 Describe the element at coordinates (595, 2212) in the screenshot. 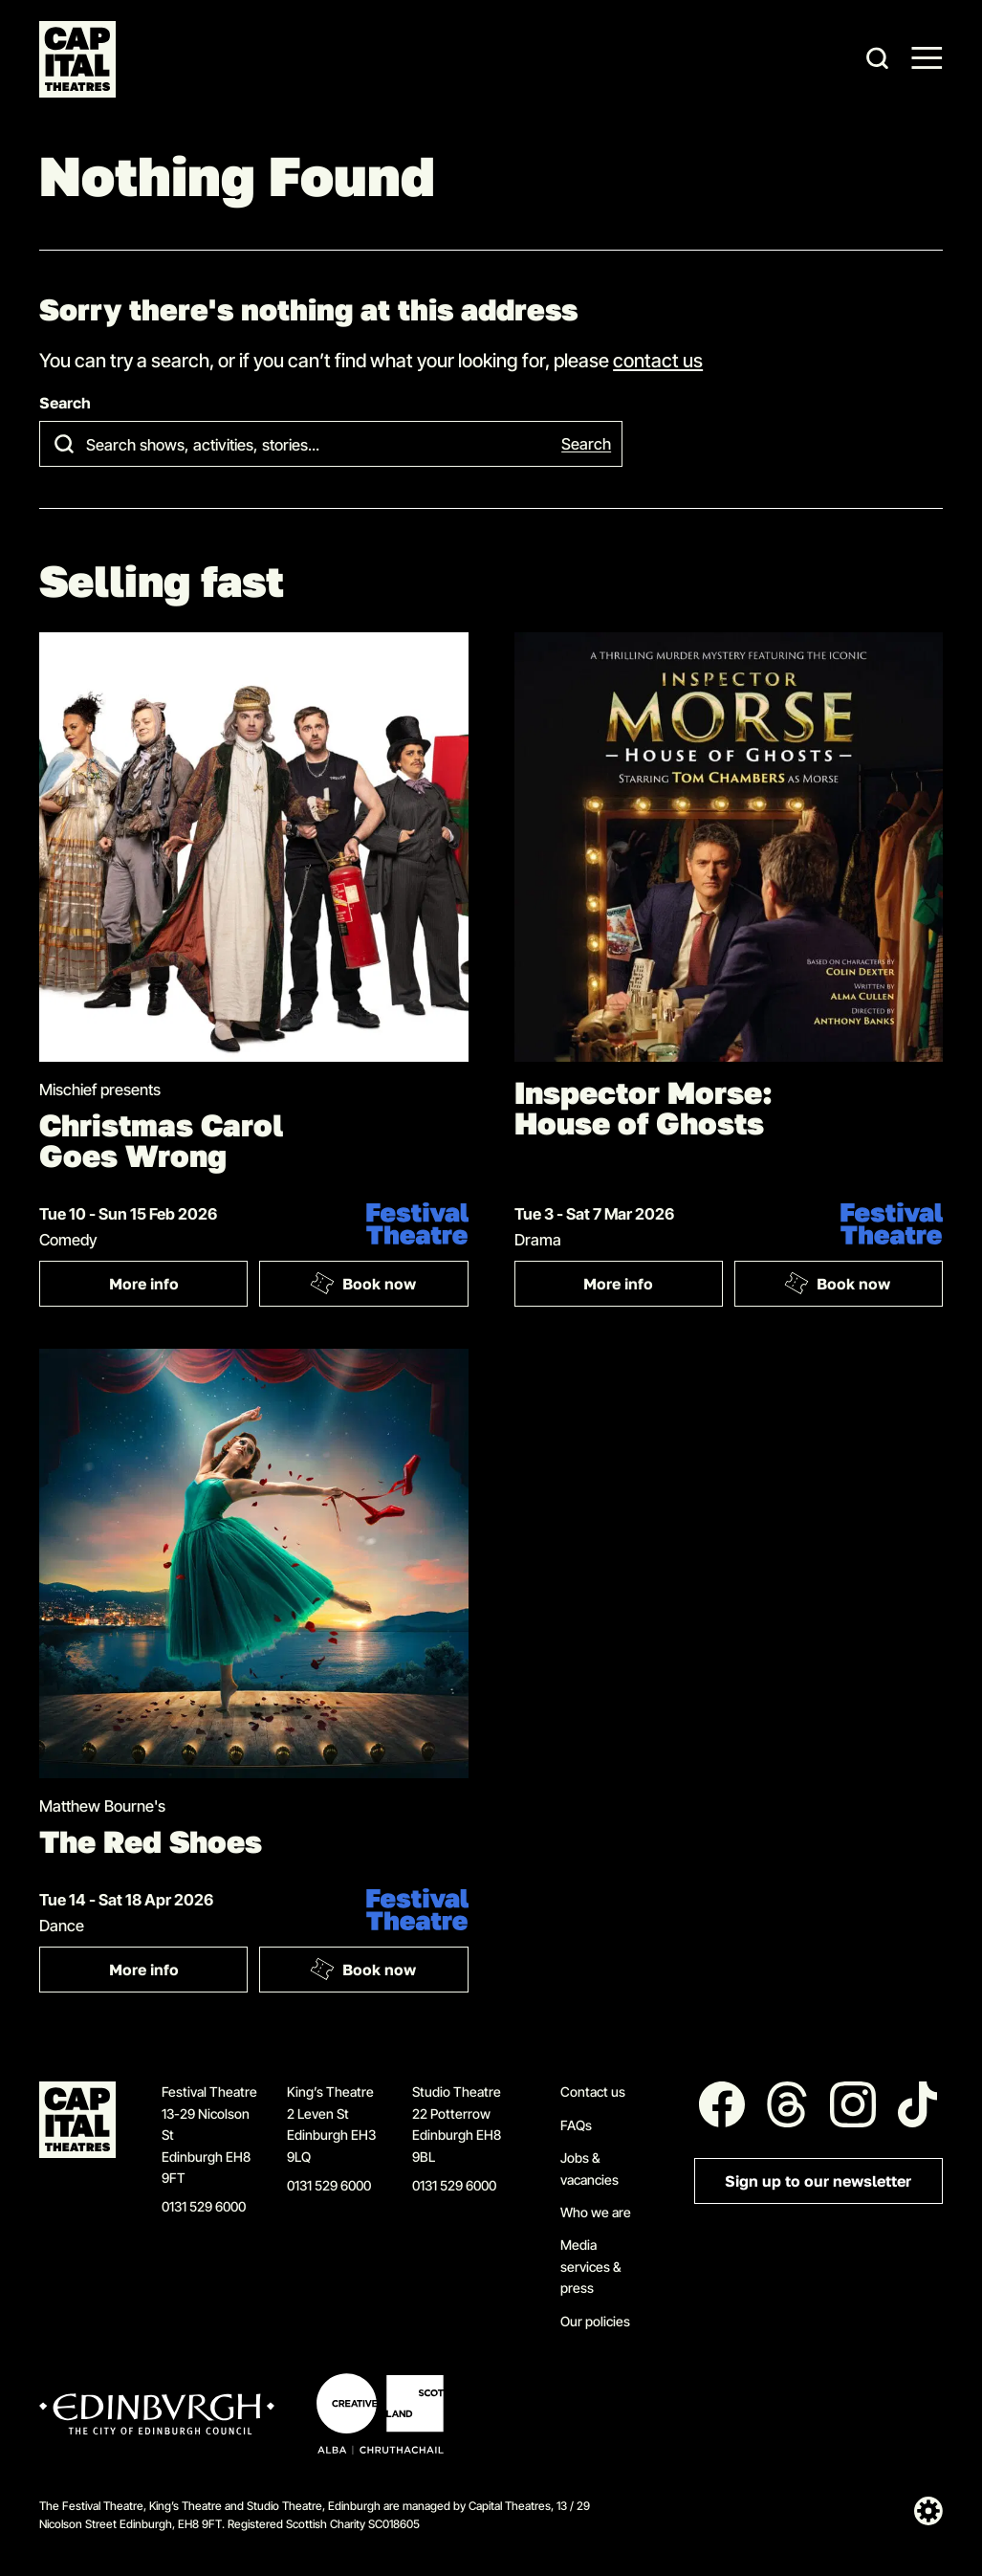

I see `Who we are` at that location.